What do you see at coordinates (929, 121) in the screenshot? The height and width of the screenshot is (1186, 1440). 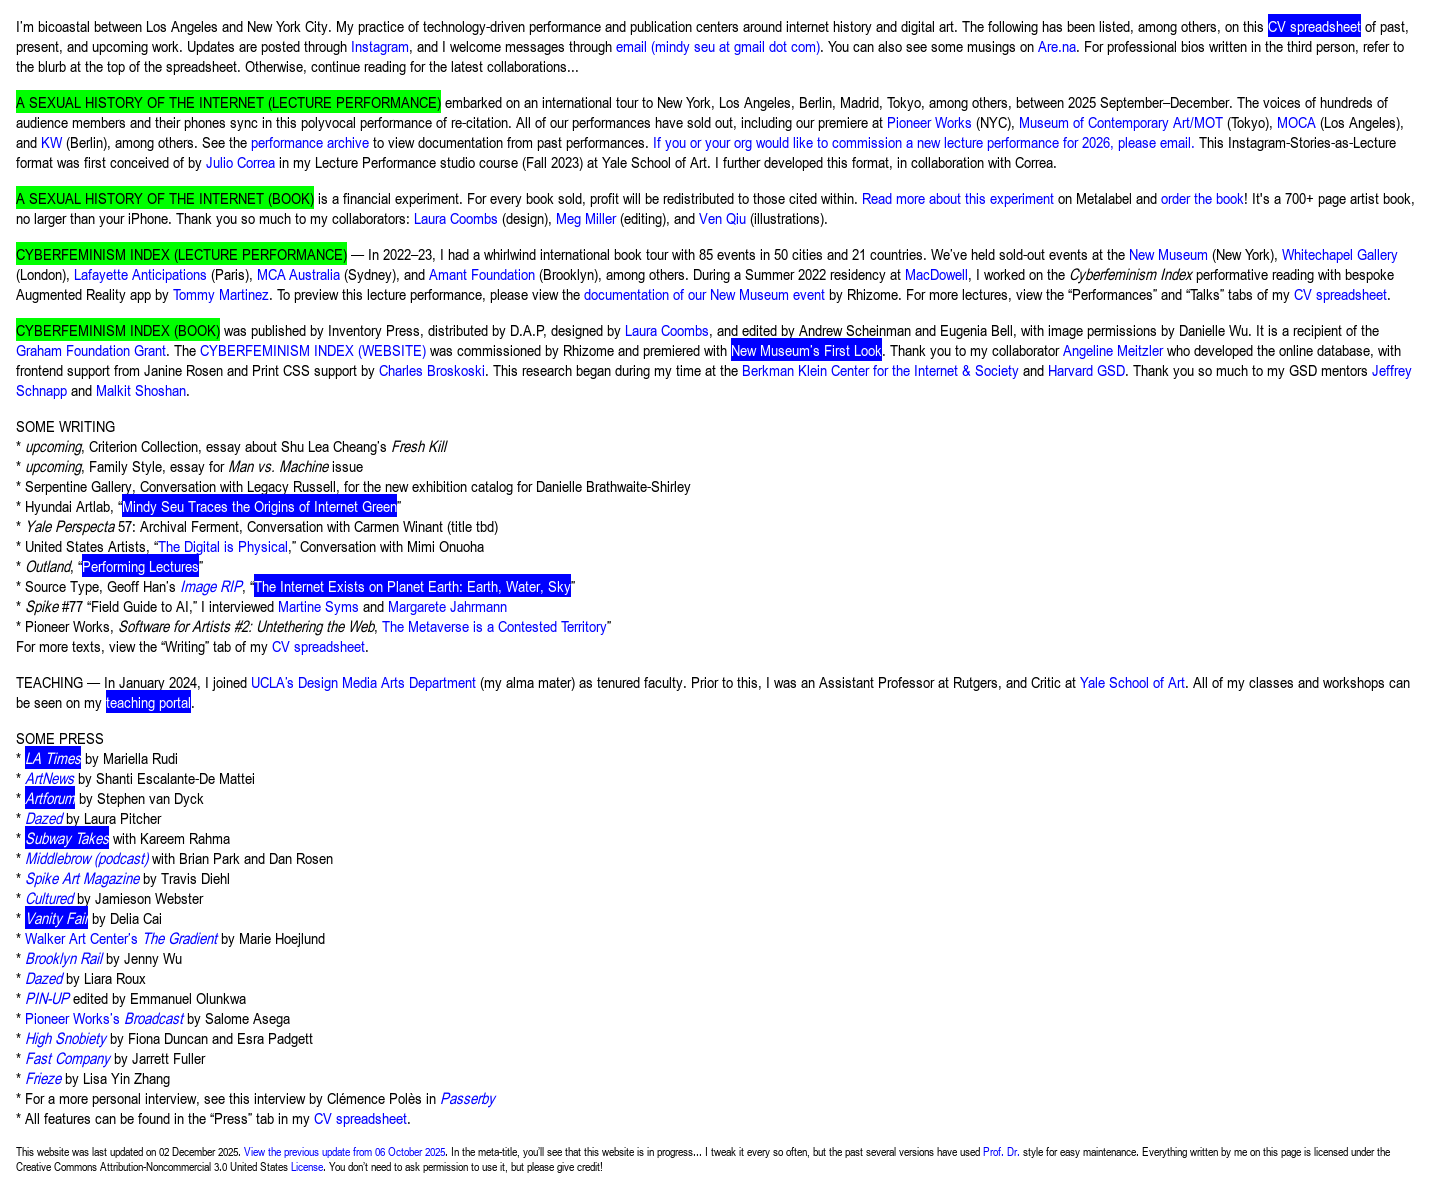 I see `Pioneer Works` at bounding box center [929, 121].